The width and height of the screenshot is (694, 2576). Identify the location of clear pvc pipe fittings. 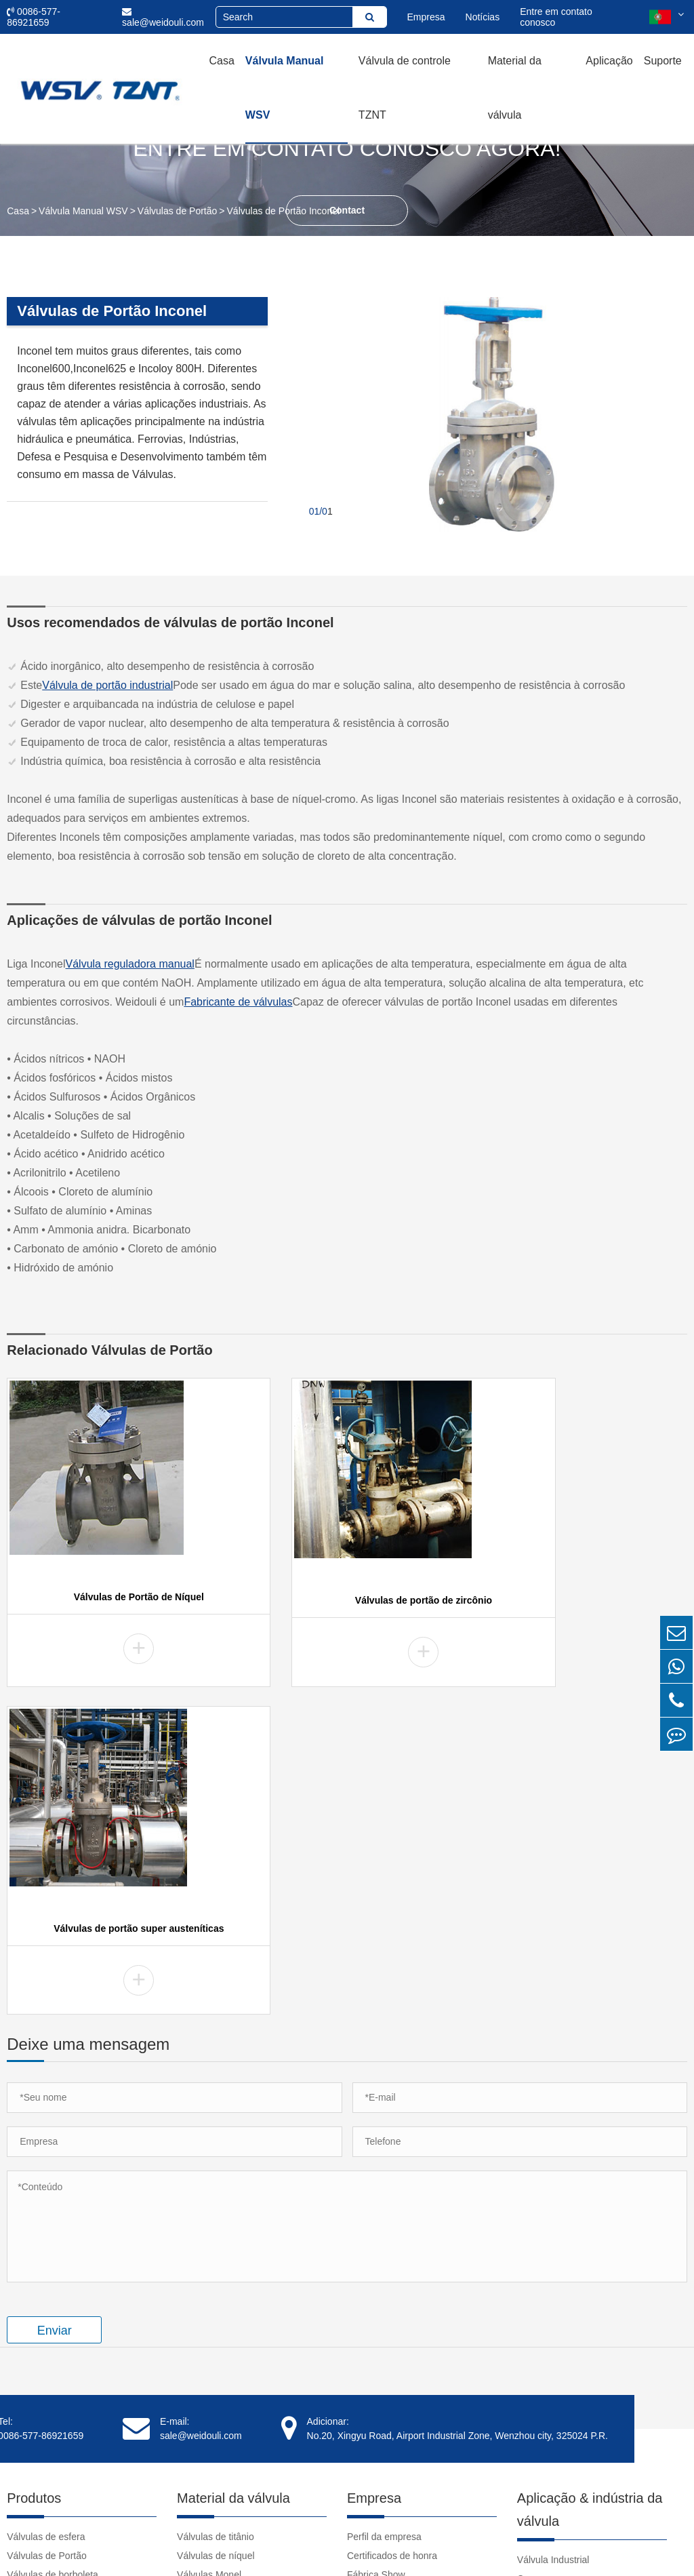
(561, 2430).